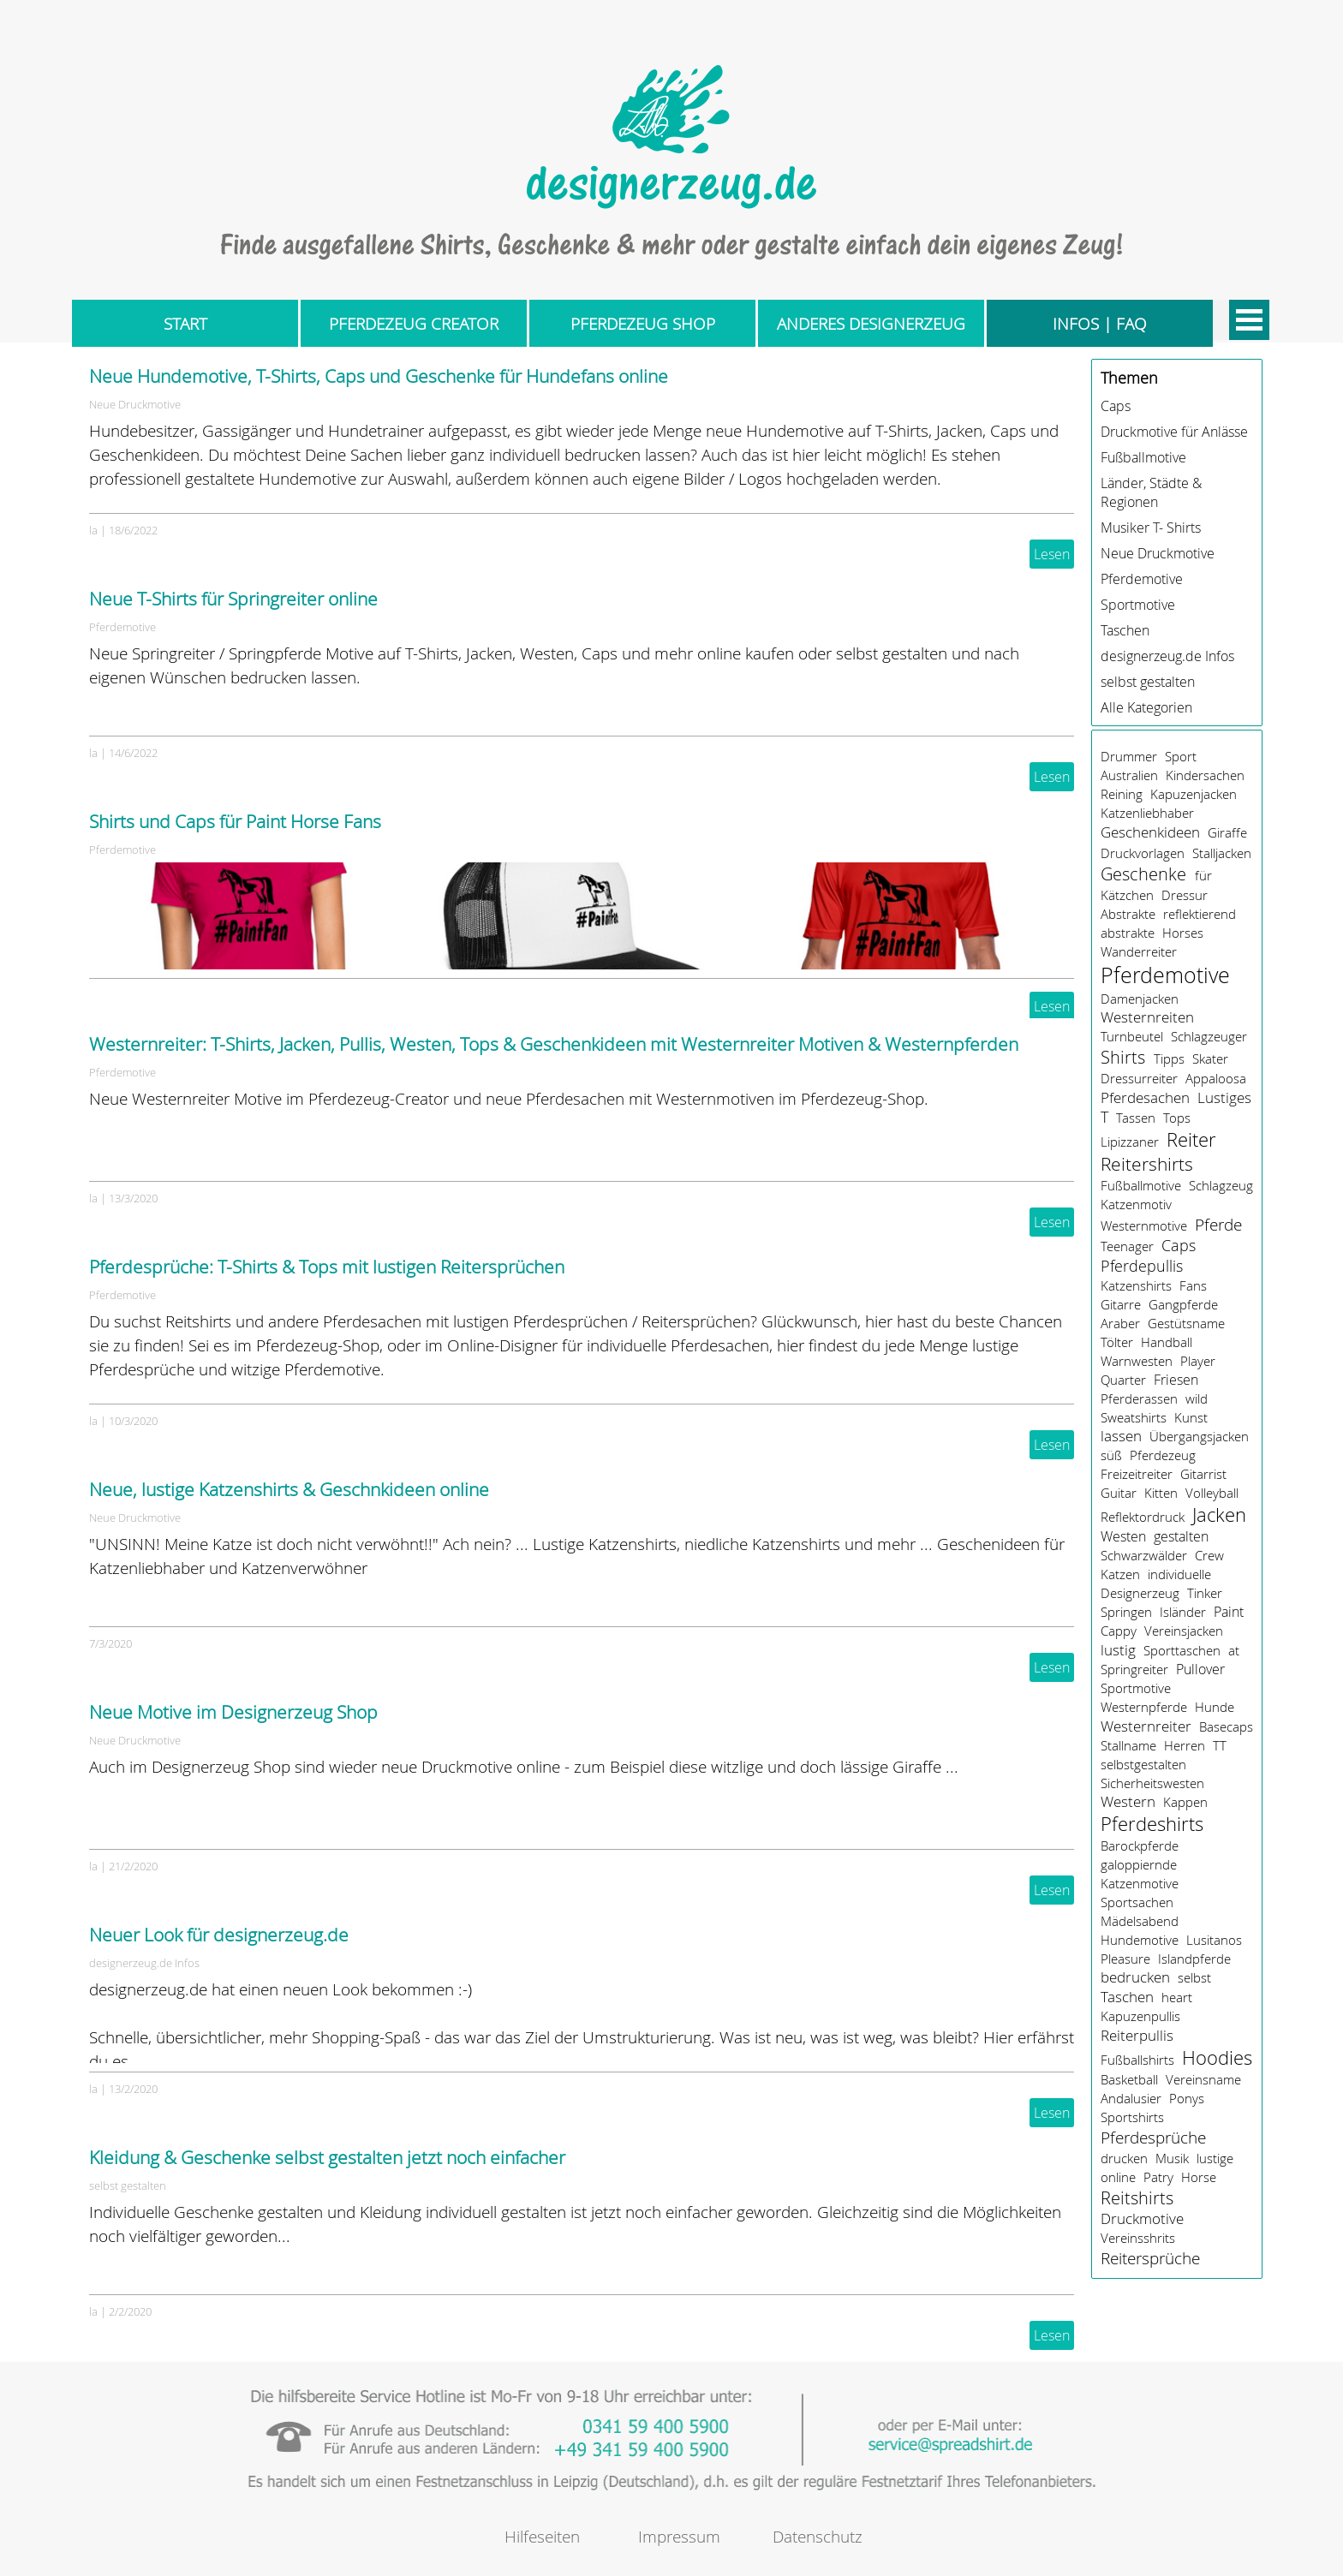 This screenshot has width=1343, height=2576. What do you see at coordinates (1122, 793) in the screenshot?
I see `Reining` at bounding box center [1122, 793].